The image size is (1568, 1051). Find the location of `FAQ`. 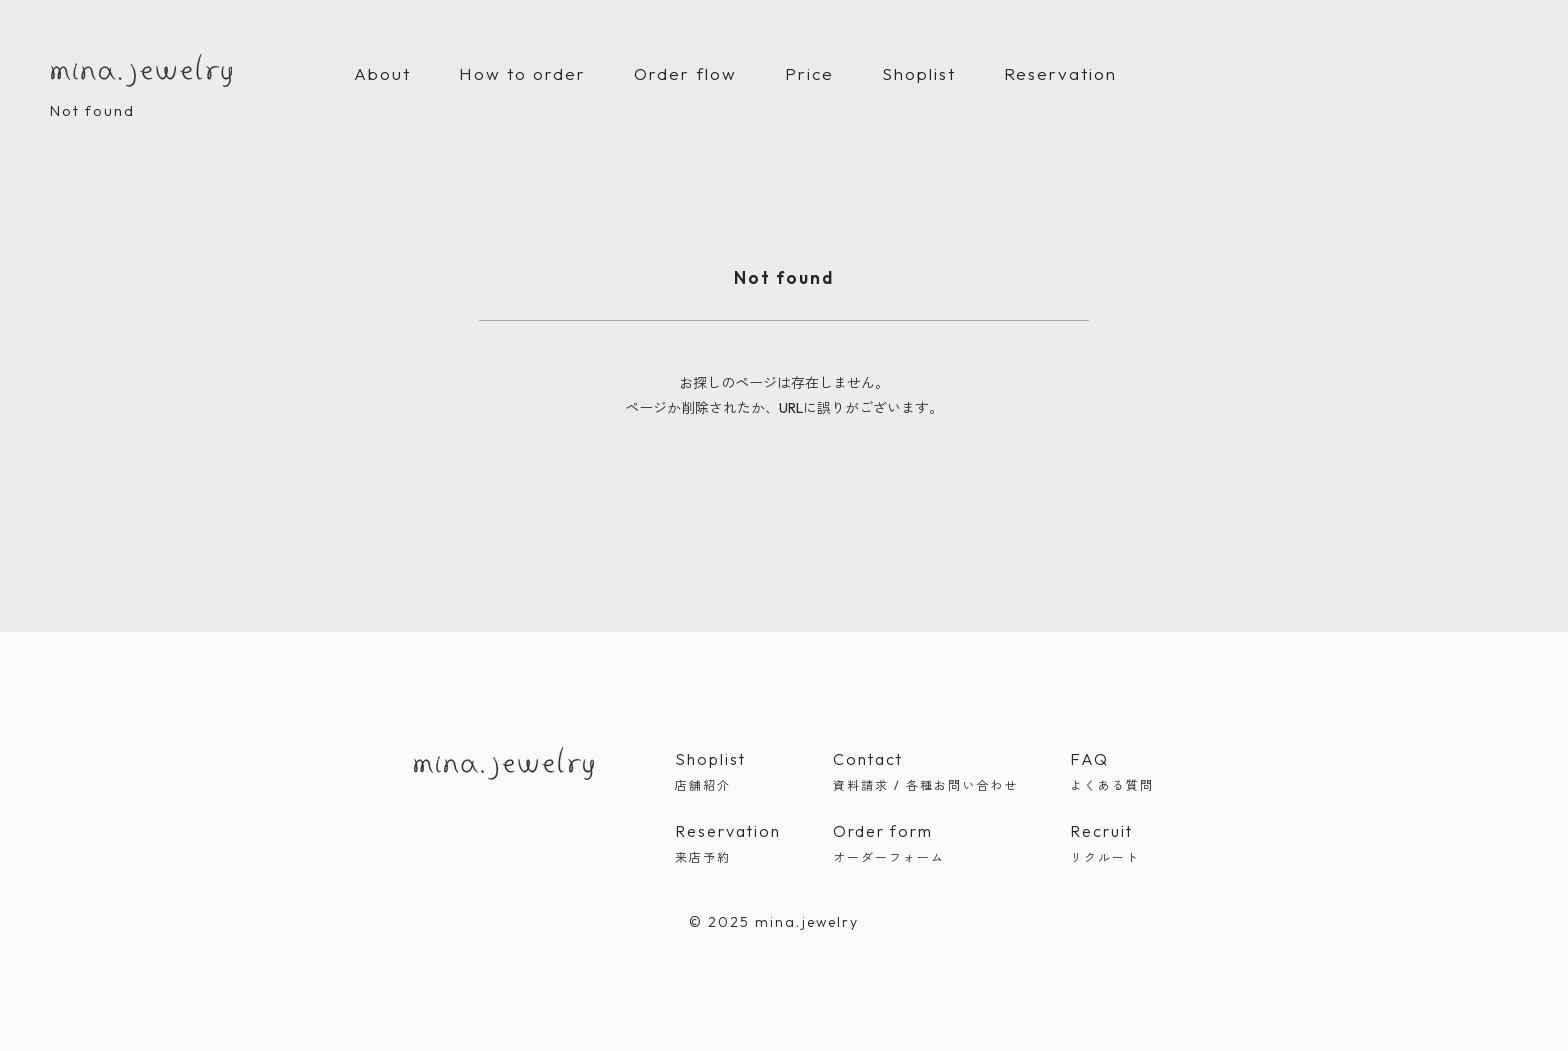

FAQ is located at coordinates (1112, 773).